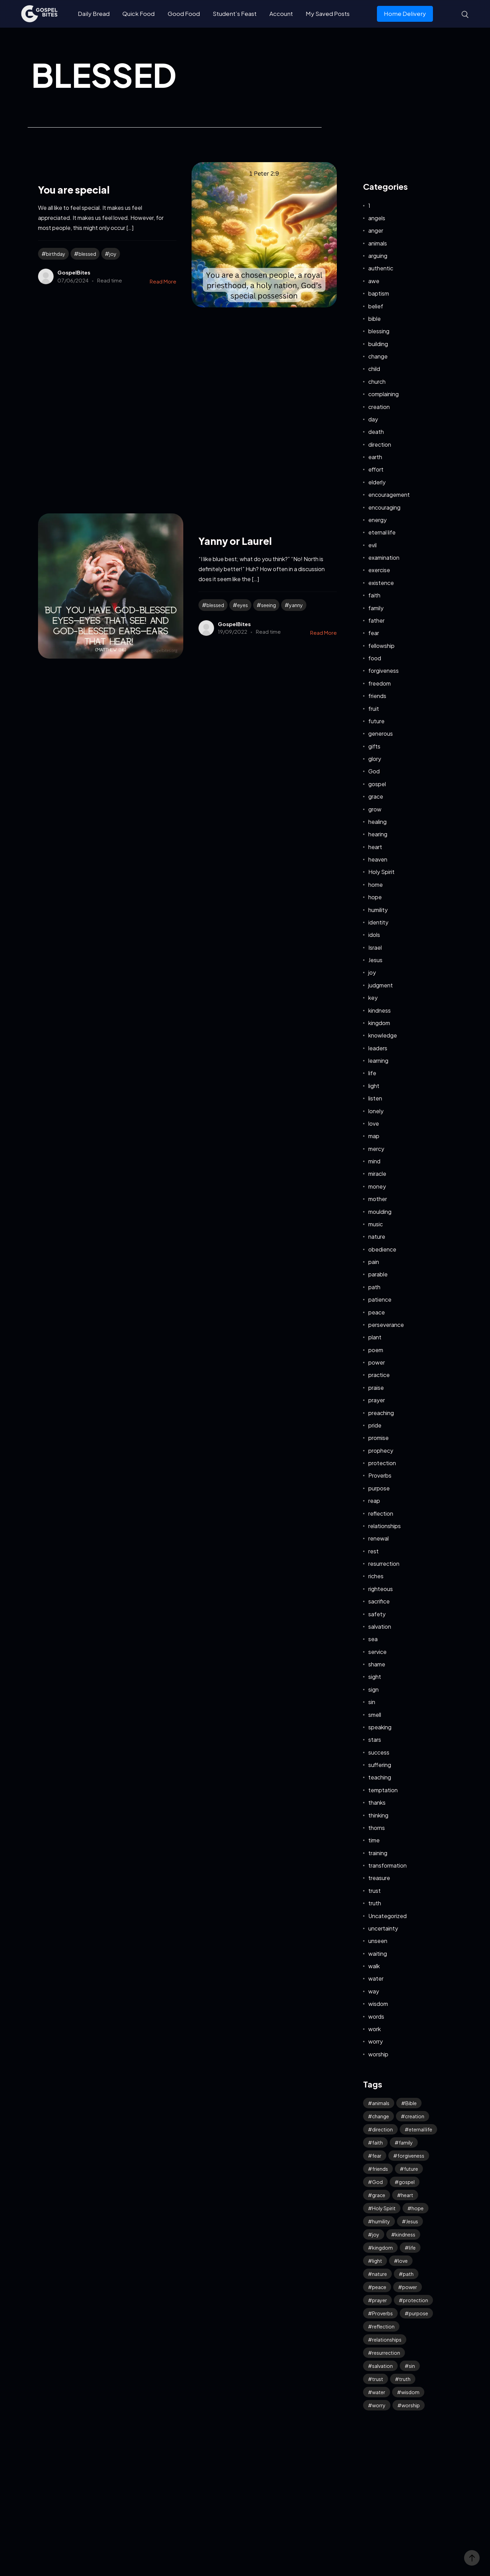 The height and width of the screenshot is (2576, 490). Describe the element at coordinates (379, 1626) in the screenshot. I see `salvation` at that location.